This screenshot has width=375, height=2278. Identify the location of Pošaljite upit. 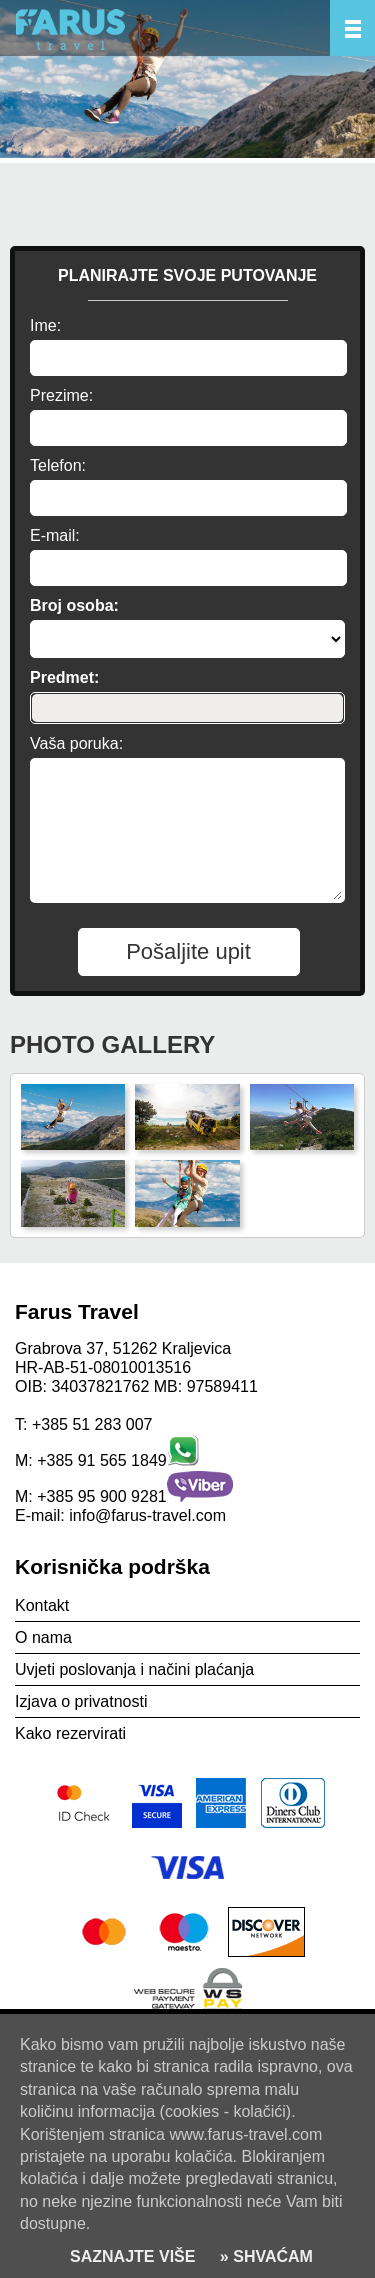
(188, 951).